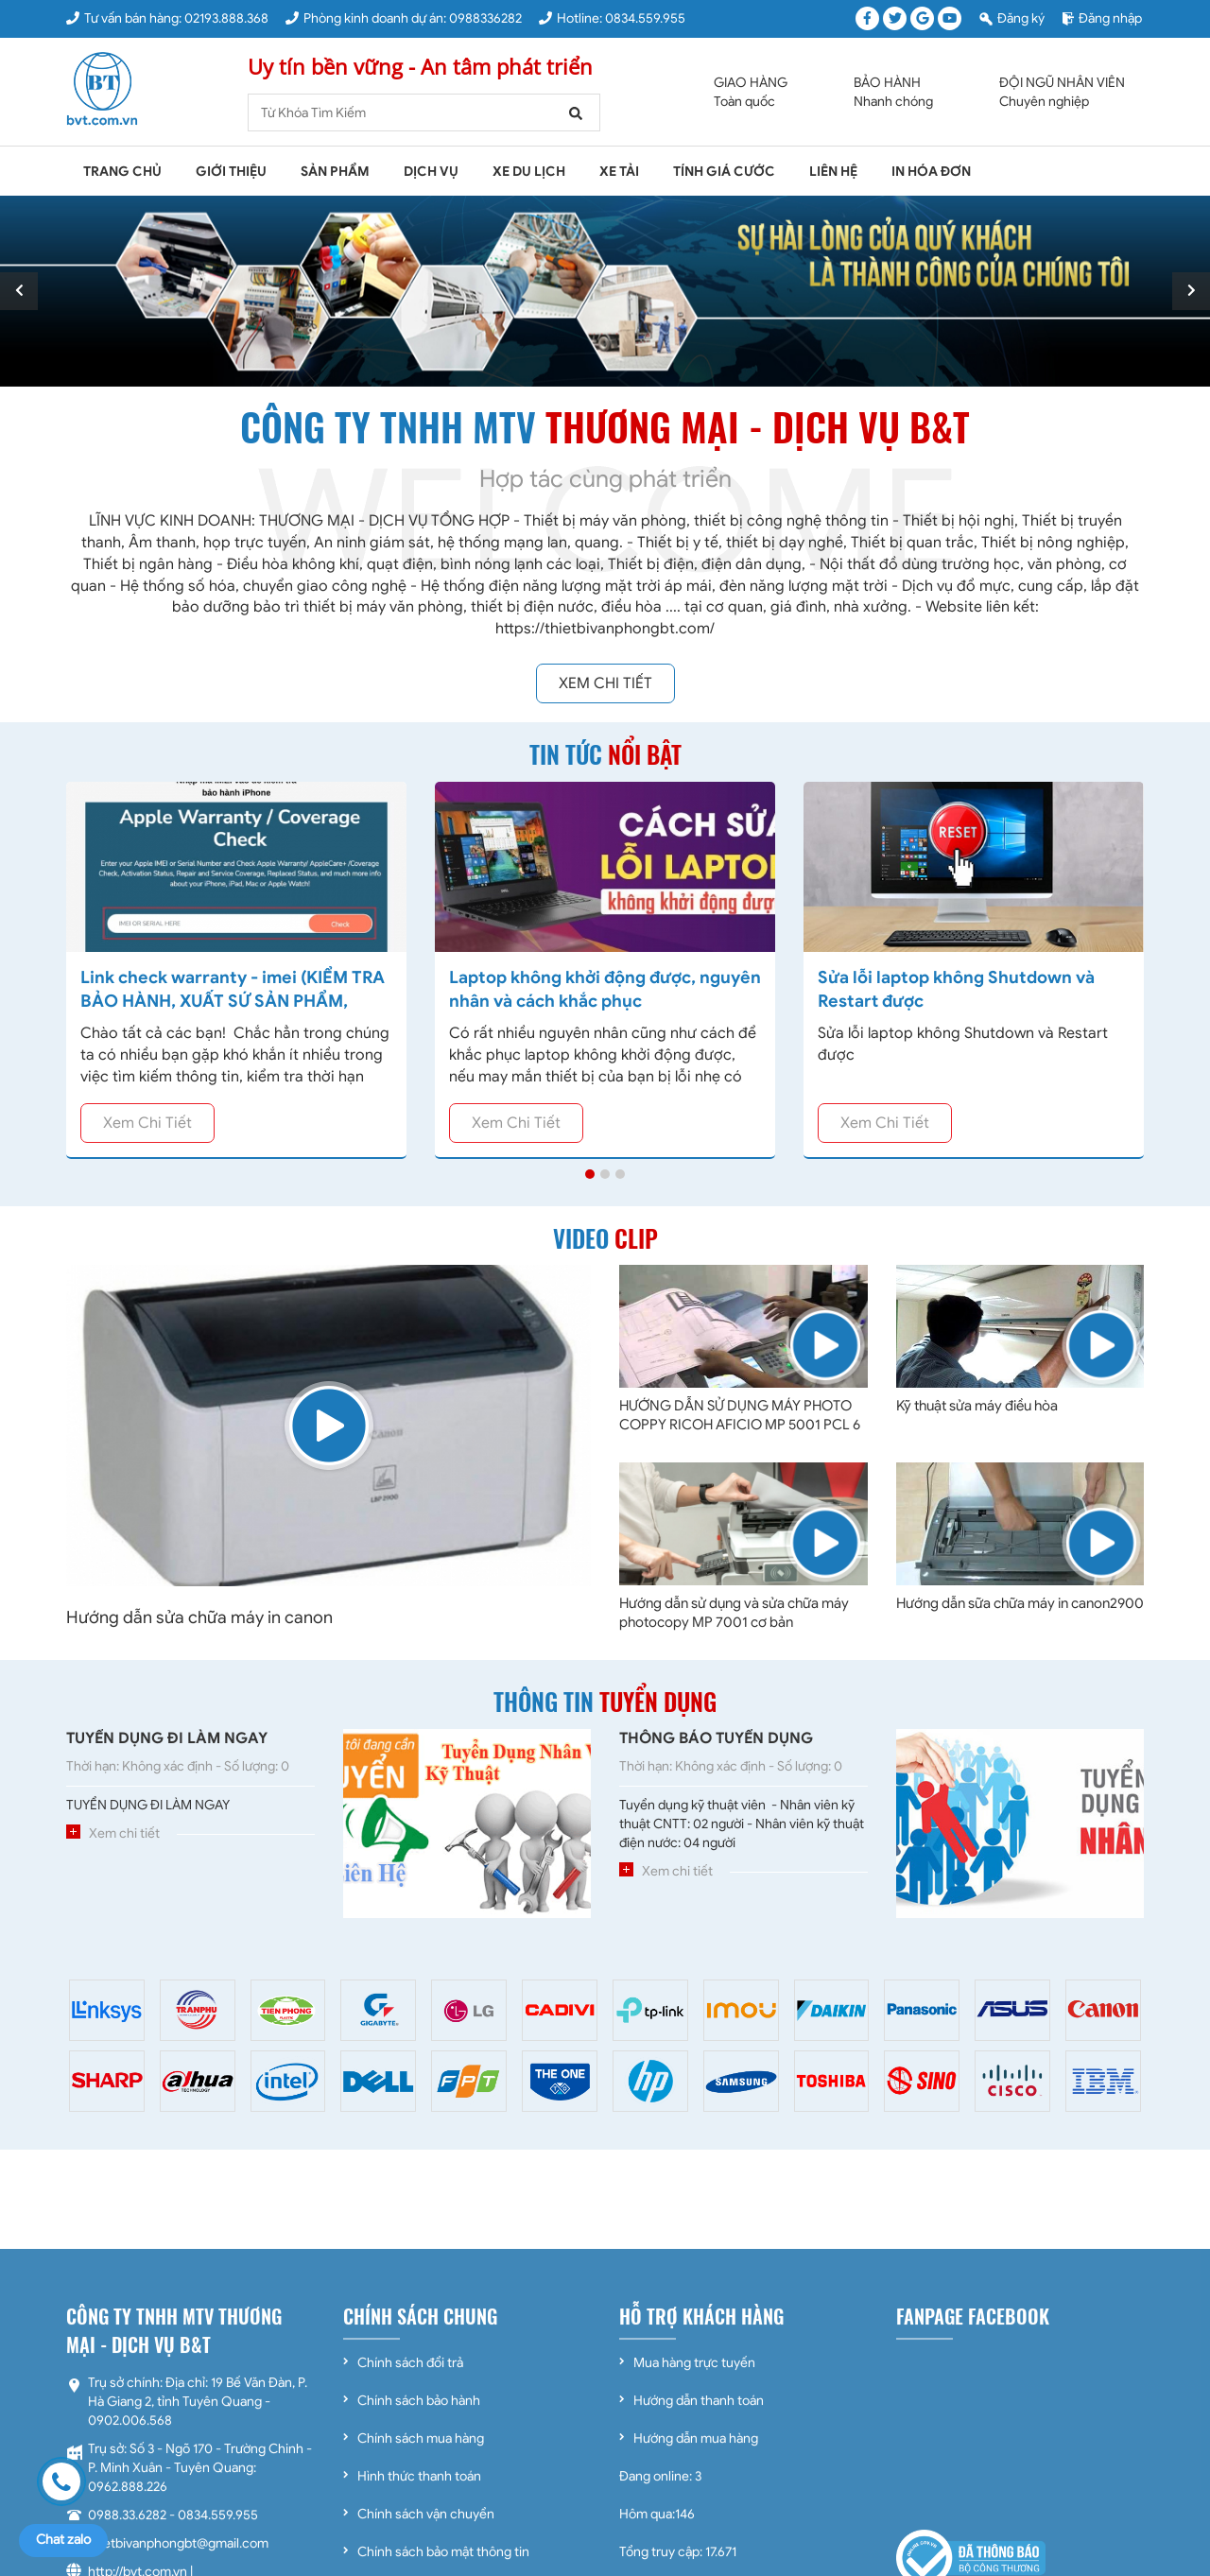  Describe the element at coordinates (977, 1405) in the screenshot. I see `Kỹ thuật sửa máy điều hòa` at that location.